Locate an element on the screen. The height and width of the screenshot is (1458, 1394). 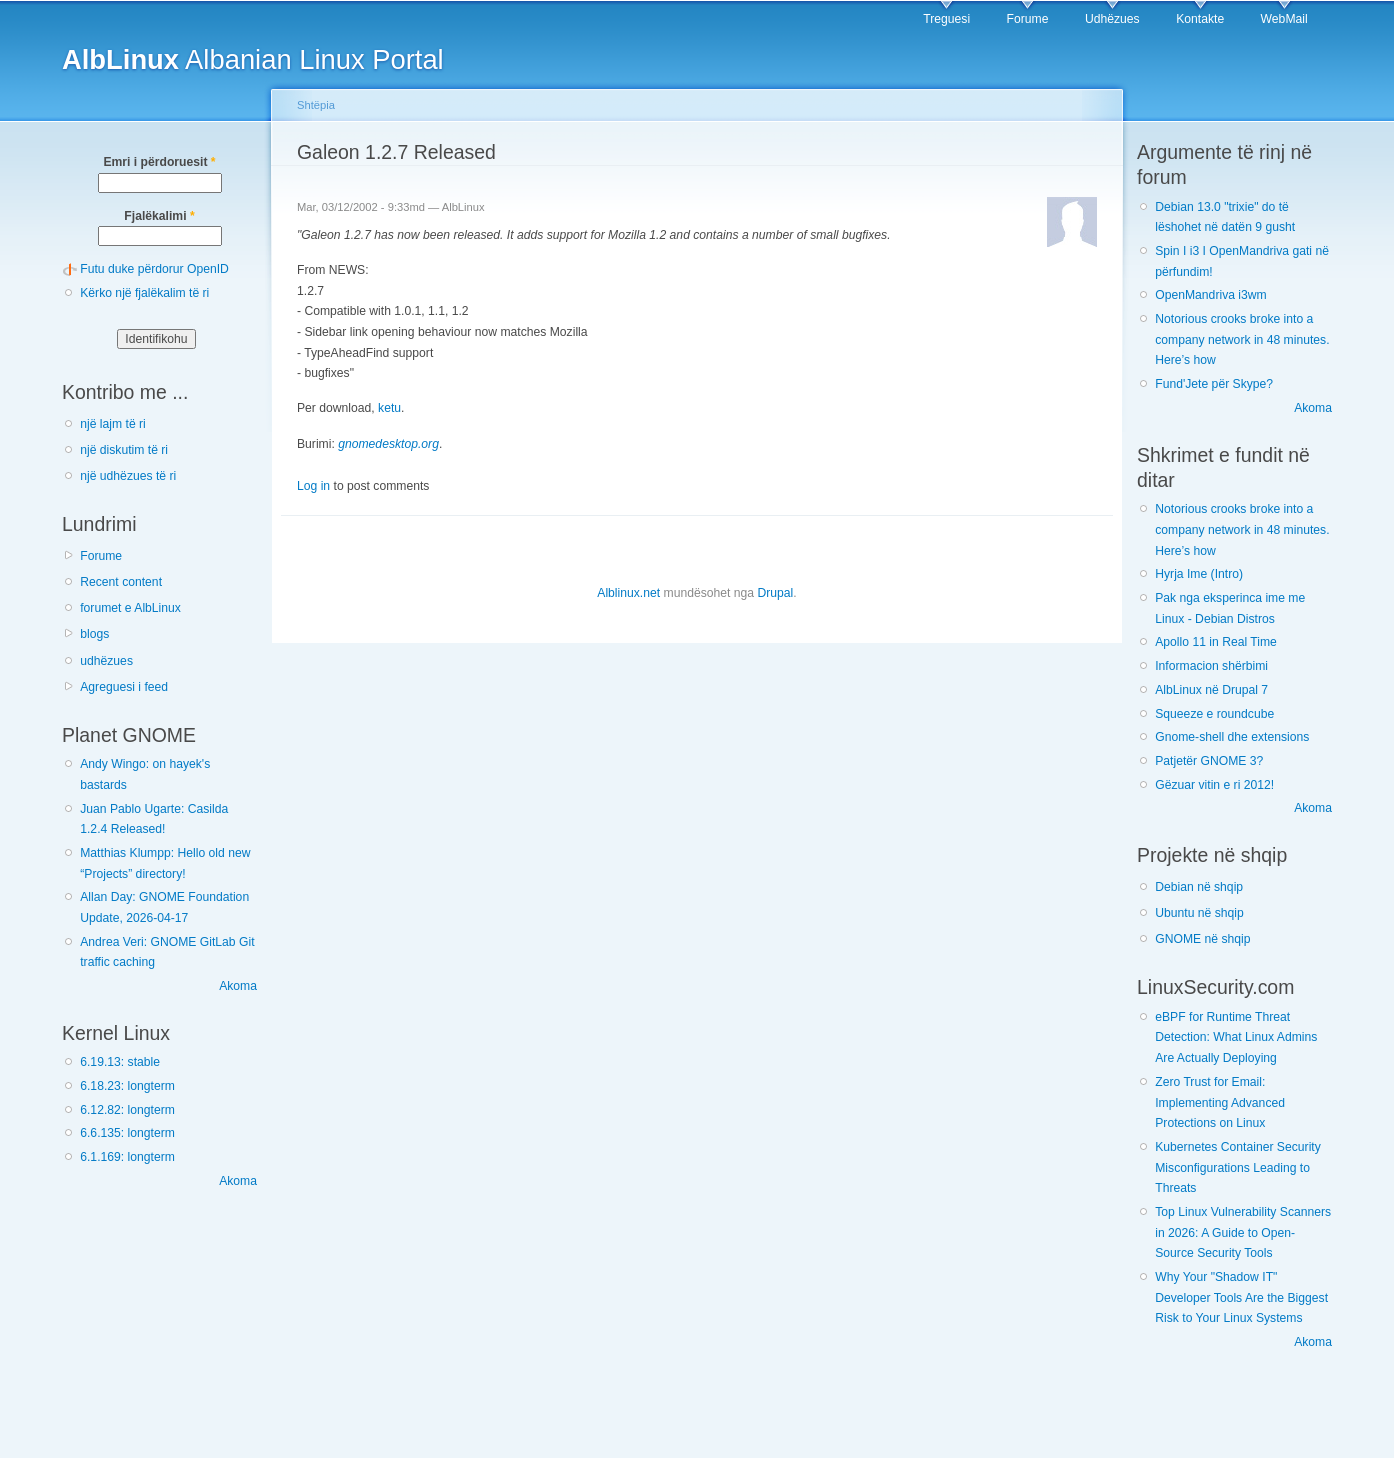
Top Linux Vulnerability Scanners in 2026: A Guide to Open-Source Security Tools is located at coordinates (1243, 1232).